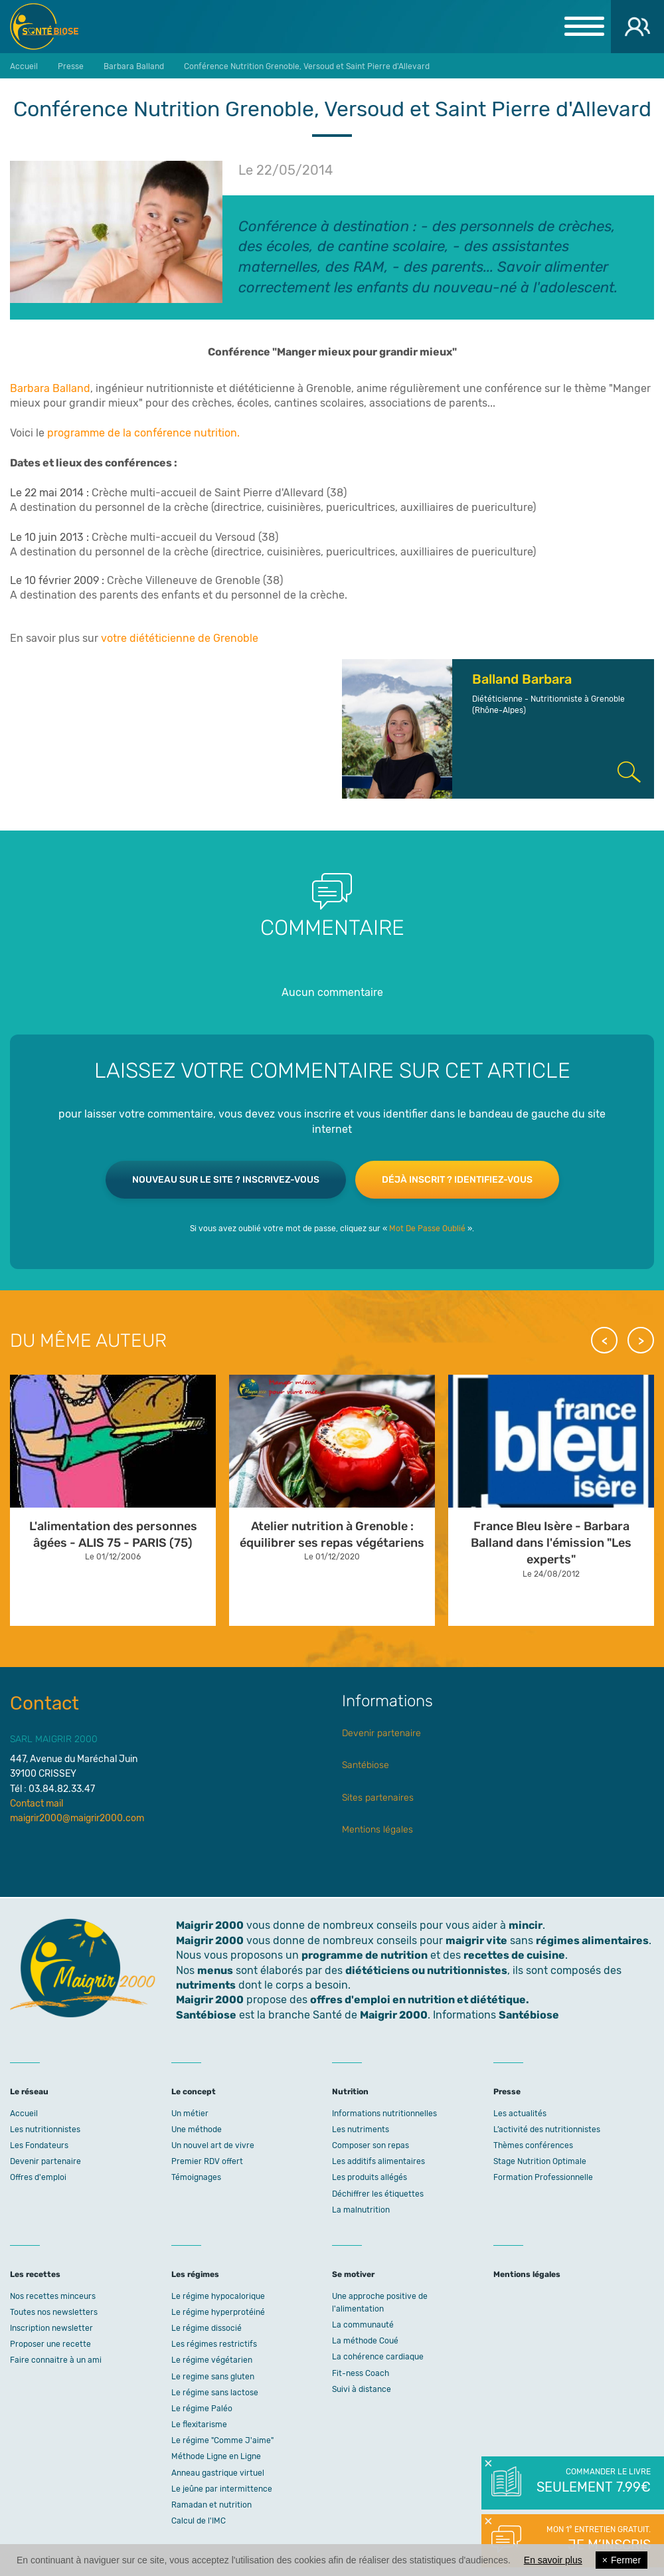 The height and width of the screenshot is (2576, 664). I want to click on Nouveau sur le site ? Inscrivez-vous, so click(225, 1179).